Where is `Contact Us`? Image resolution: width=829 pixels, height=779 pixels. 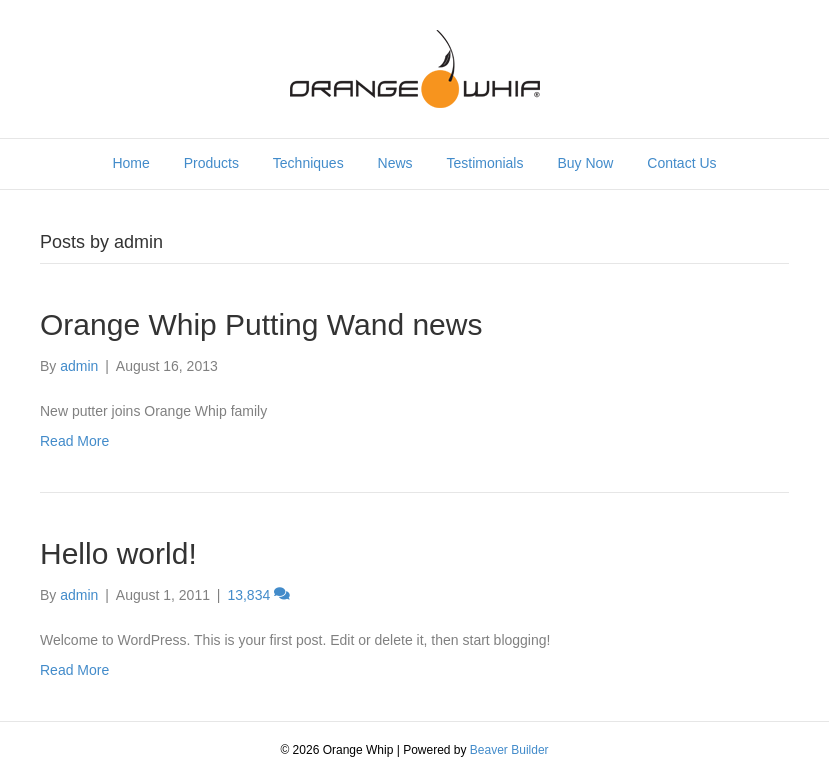
Contact Us is located at coordinates (681, 163).